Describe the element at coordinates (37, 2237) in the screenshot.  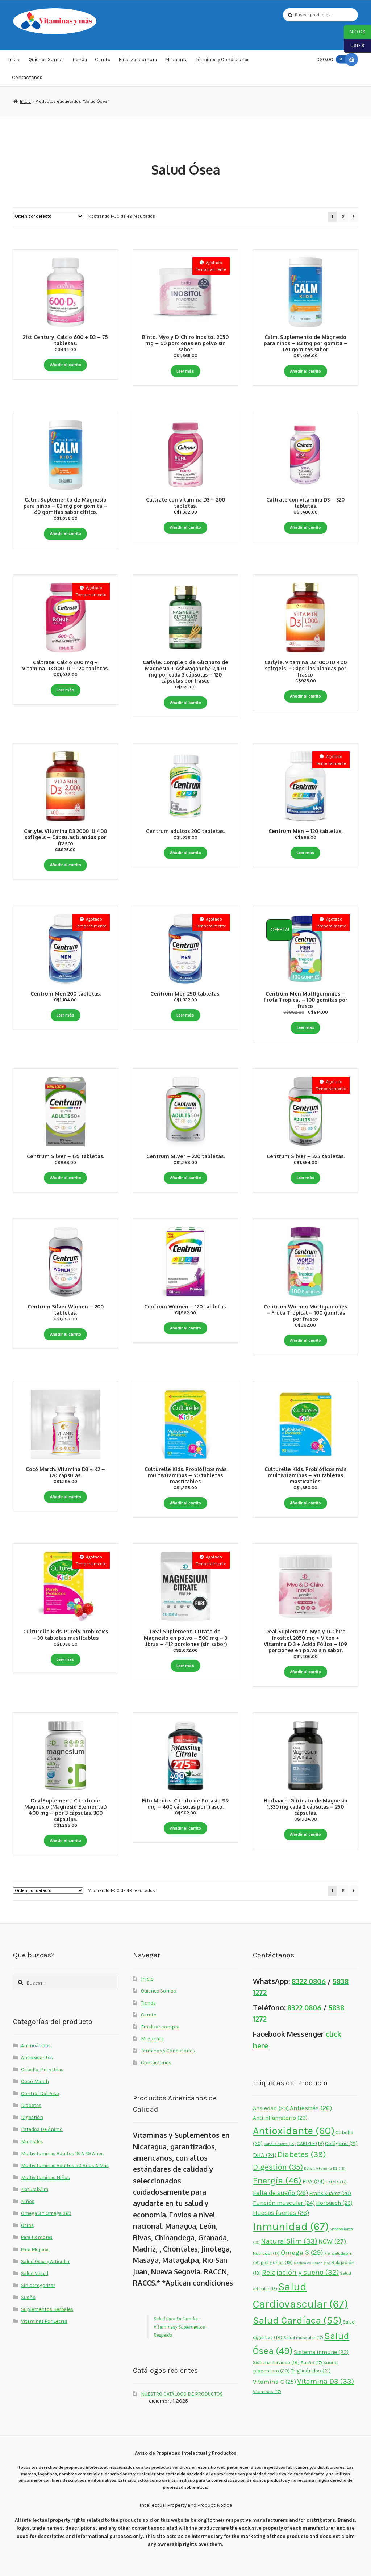
I see `Para Hombres` at that location.